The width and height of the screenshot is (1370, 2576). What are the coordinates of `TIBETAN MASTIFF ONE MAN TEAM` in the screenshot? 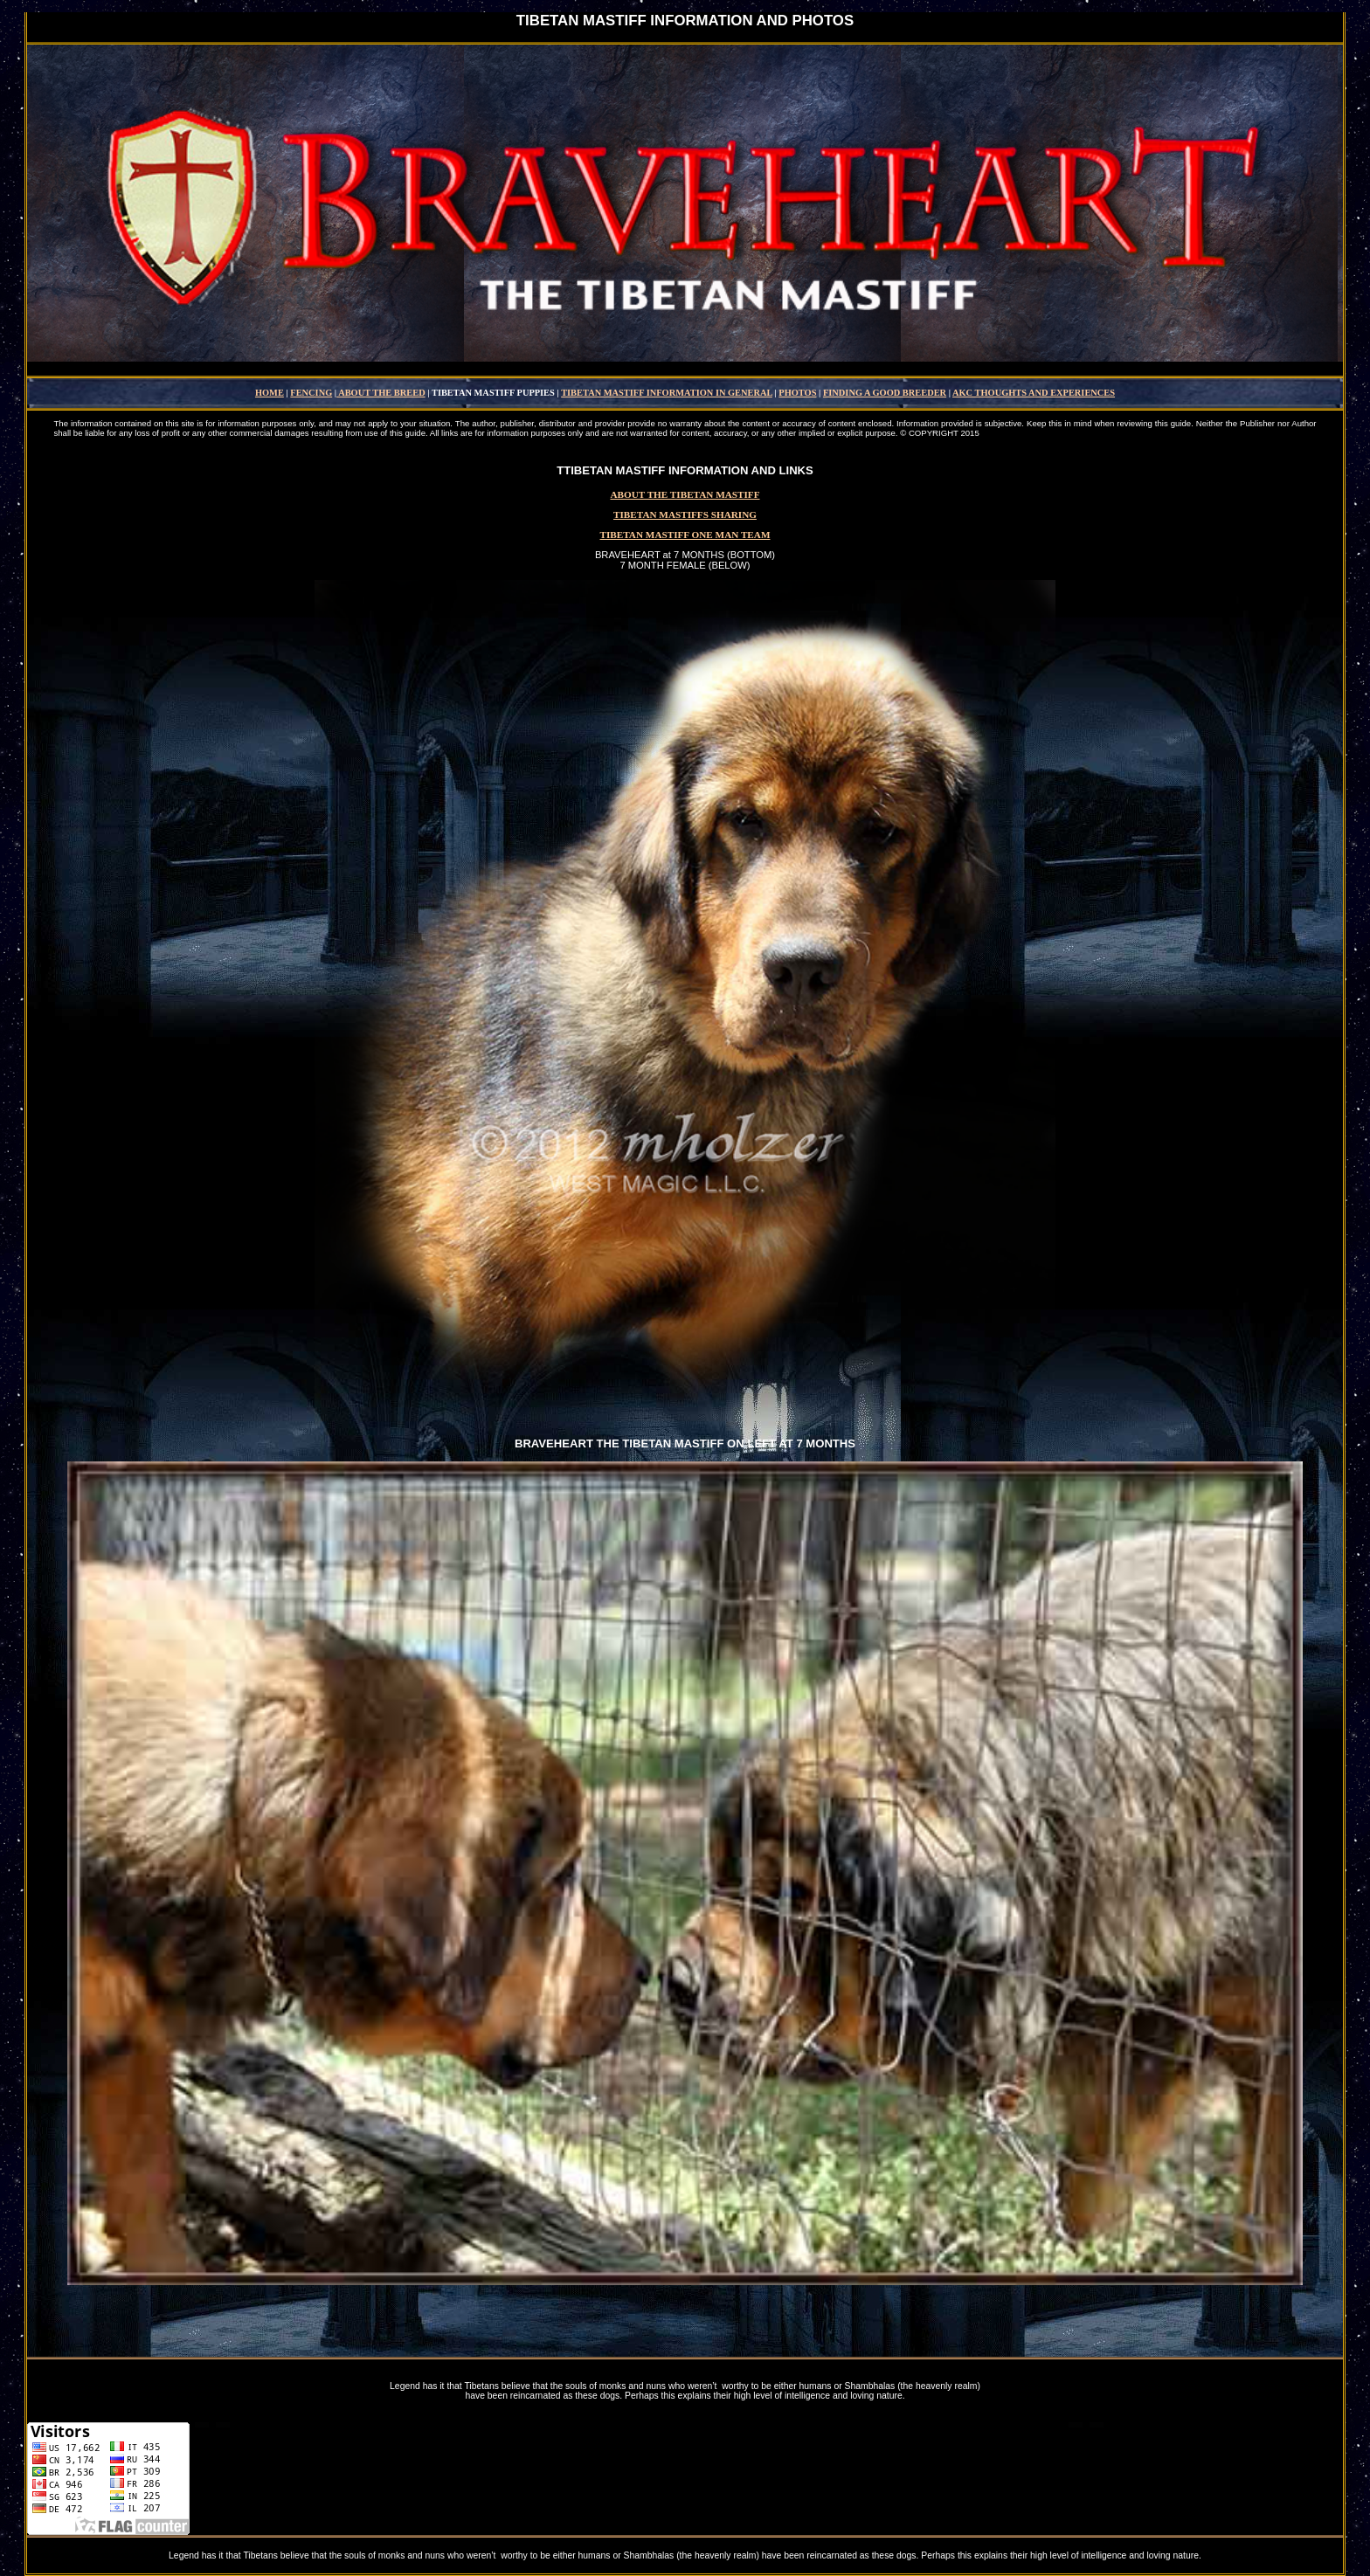 It's located at (685, 534).